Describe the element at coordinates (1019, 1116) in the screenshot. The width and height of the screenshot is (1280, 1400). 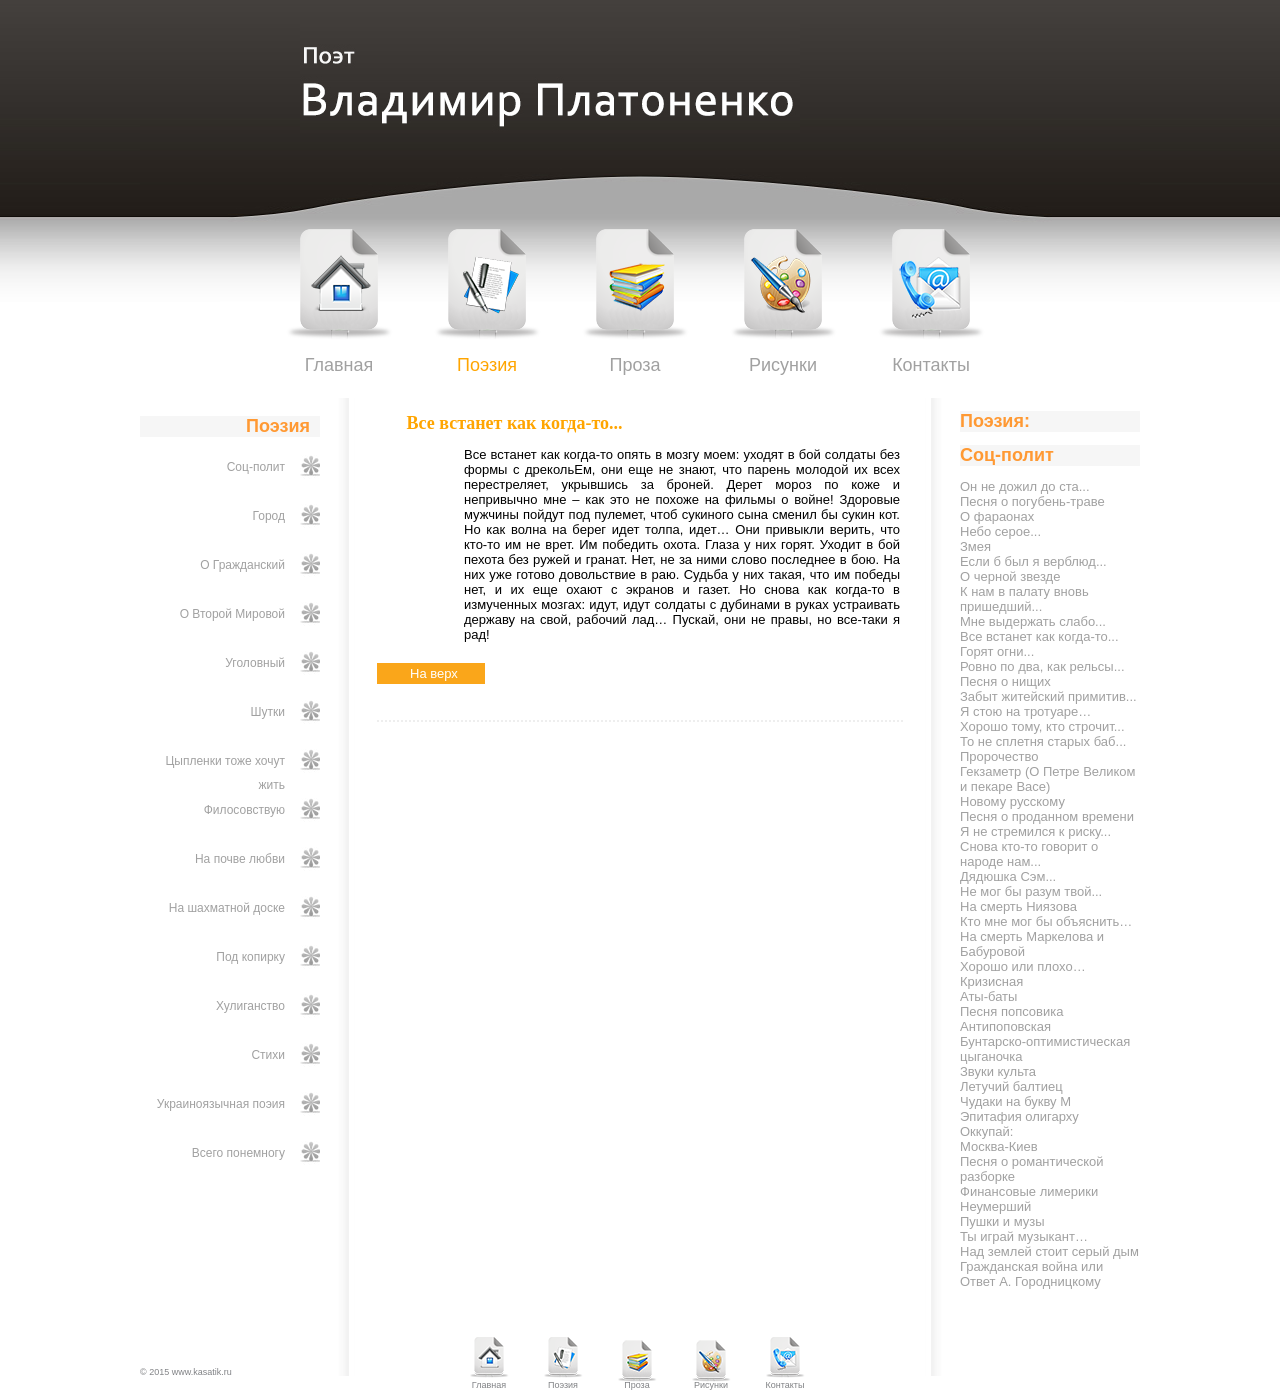
I see `Эпитафия олигарху` at that location.